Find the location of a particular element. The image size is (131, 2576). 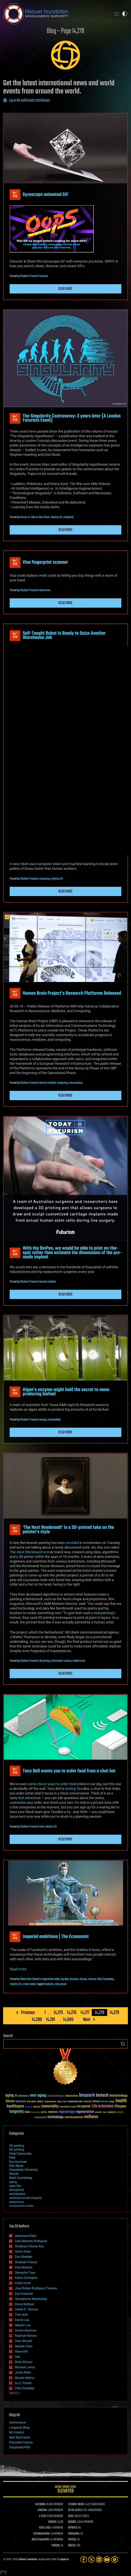

Natalie Chan is located at coordinates (23, 2346).